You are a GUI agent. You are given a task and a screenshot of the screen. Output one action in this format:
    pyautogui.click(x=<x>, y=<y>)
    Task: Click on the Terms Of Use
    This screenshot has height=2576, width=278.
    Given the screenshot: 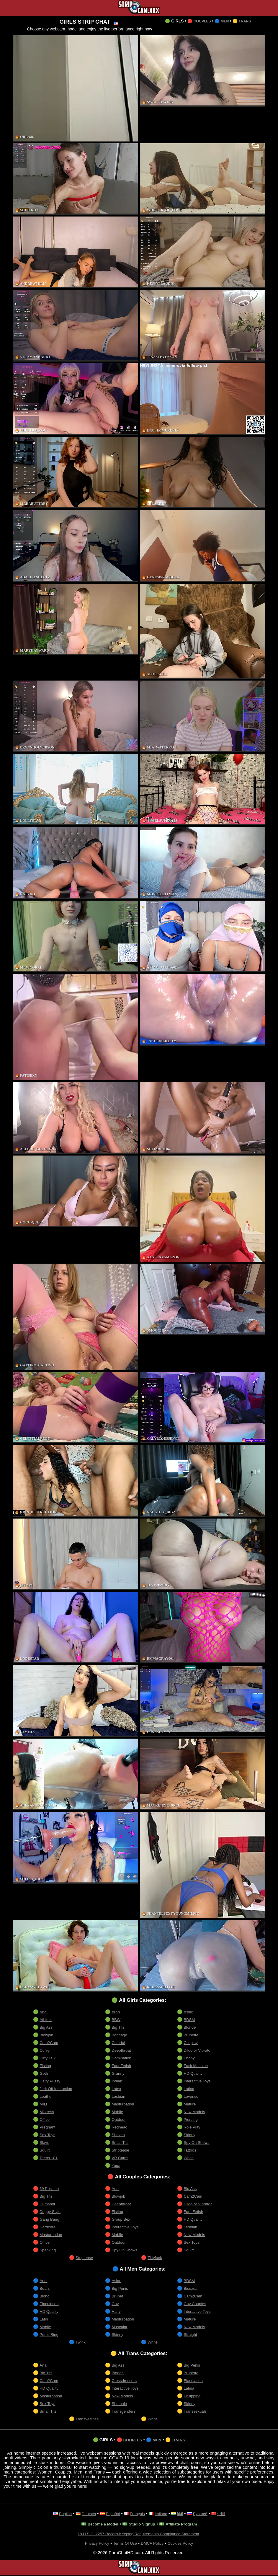 What is the action you would take?
    pyautogui.click(x=123, y=2543)
    